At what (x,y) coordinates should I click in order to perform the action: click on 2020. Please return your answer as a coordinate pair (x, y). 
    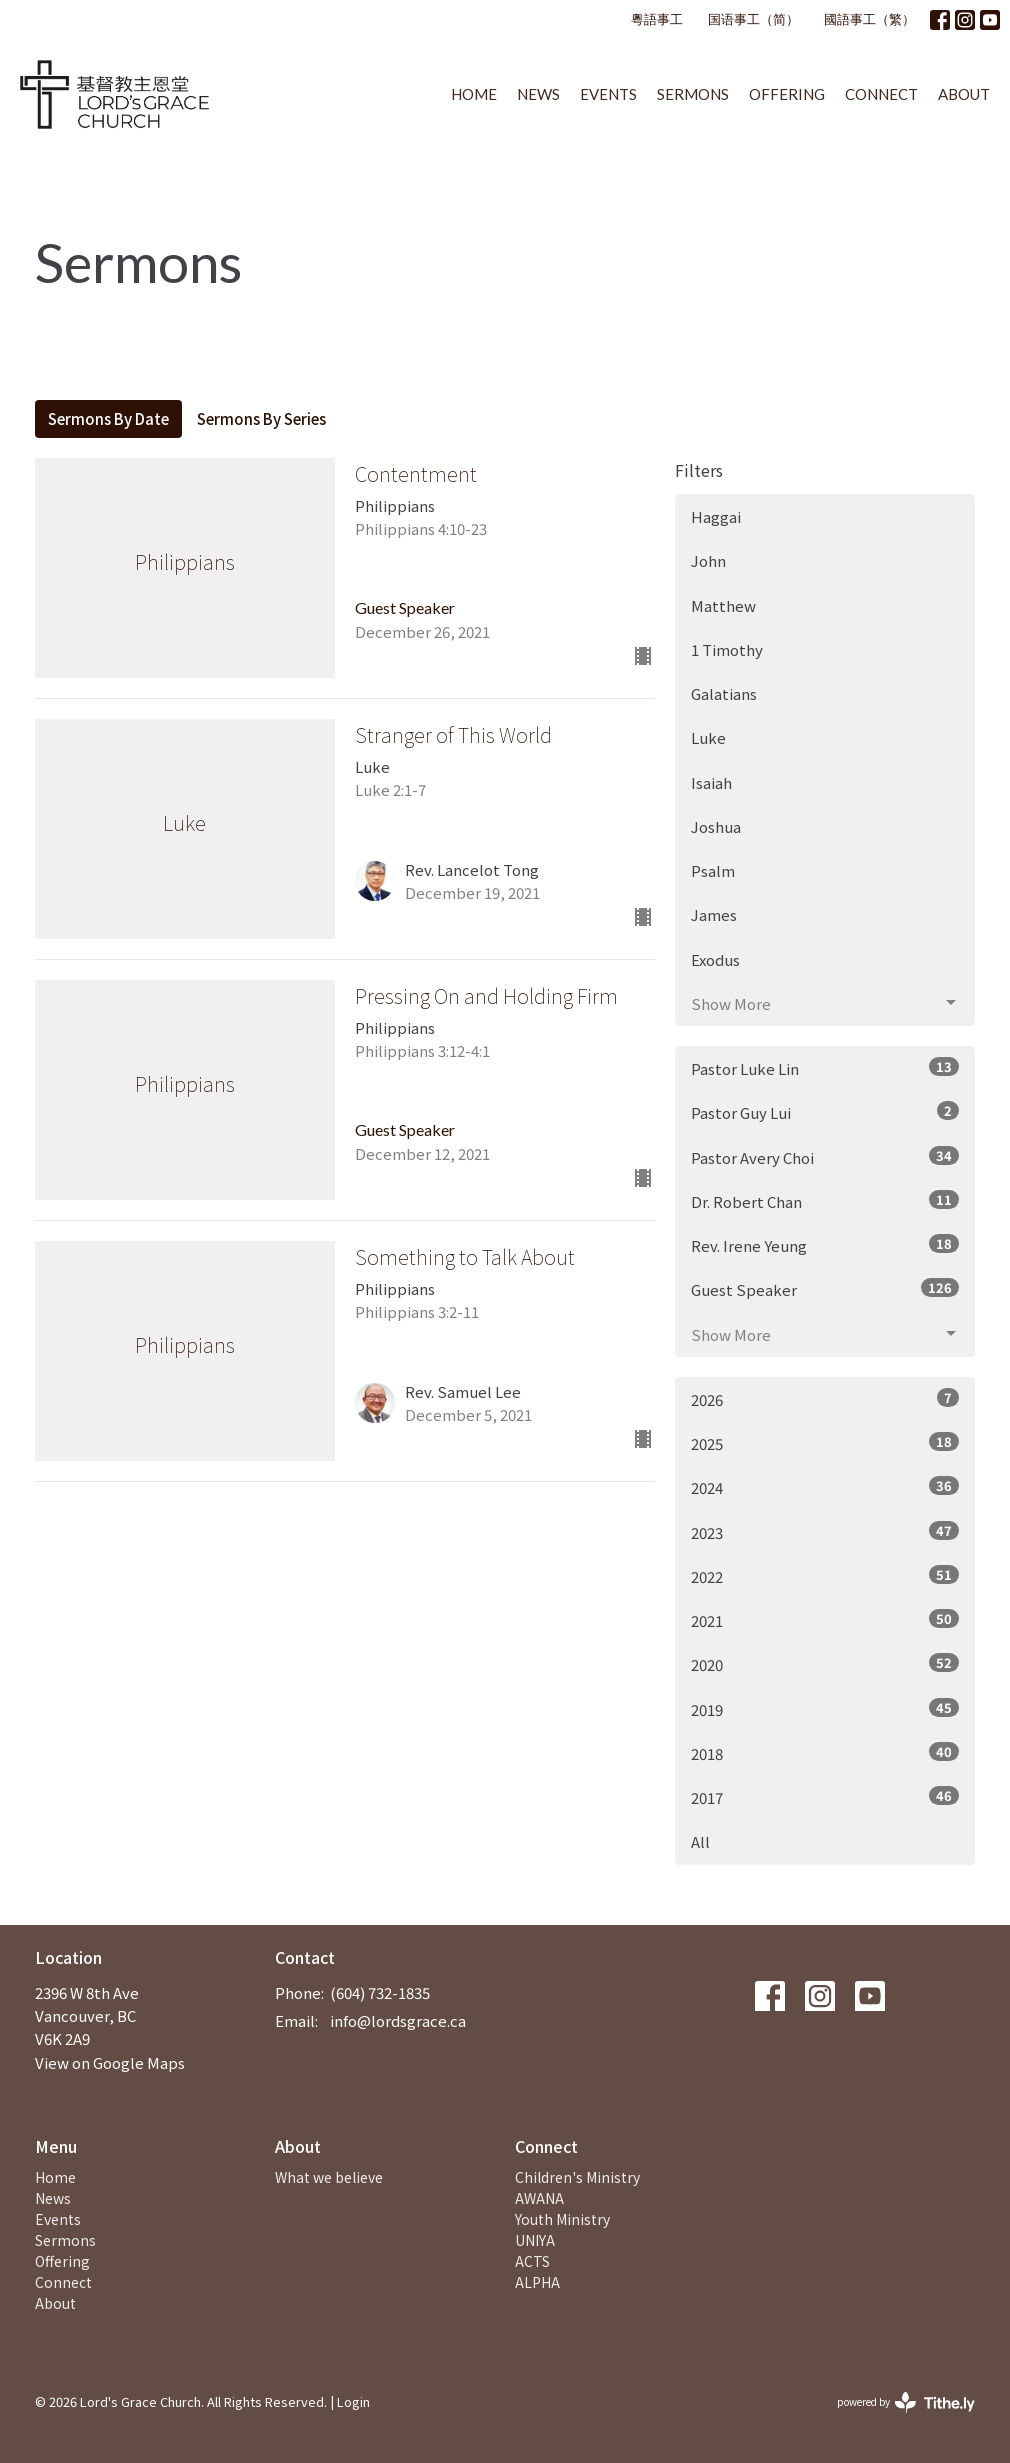
    Looking at the image, I should click on (825, 1664).